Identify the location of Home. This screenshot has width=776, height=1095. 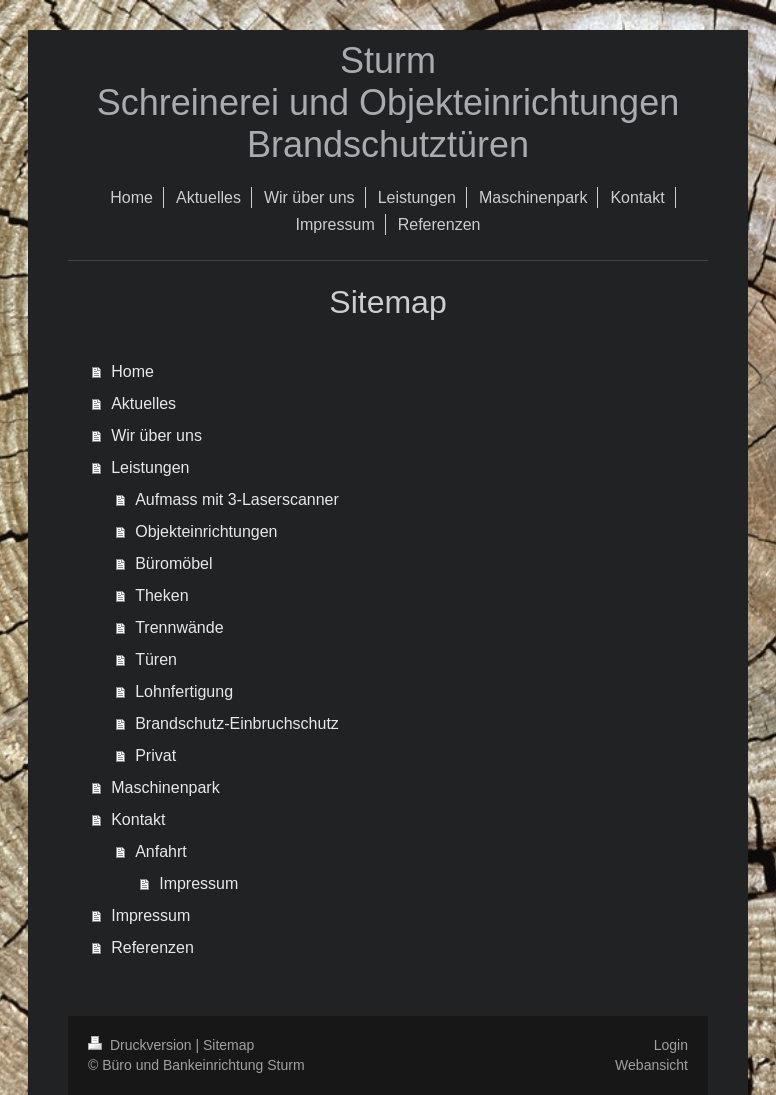
(132, 371).